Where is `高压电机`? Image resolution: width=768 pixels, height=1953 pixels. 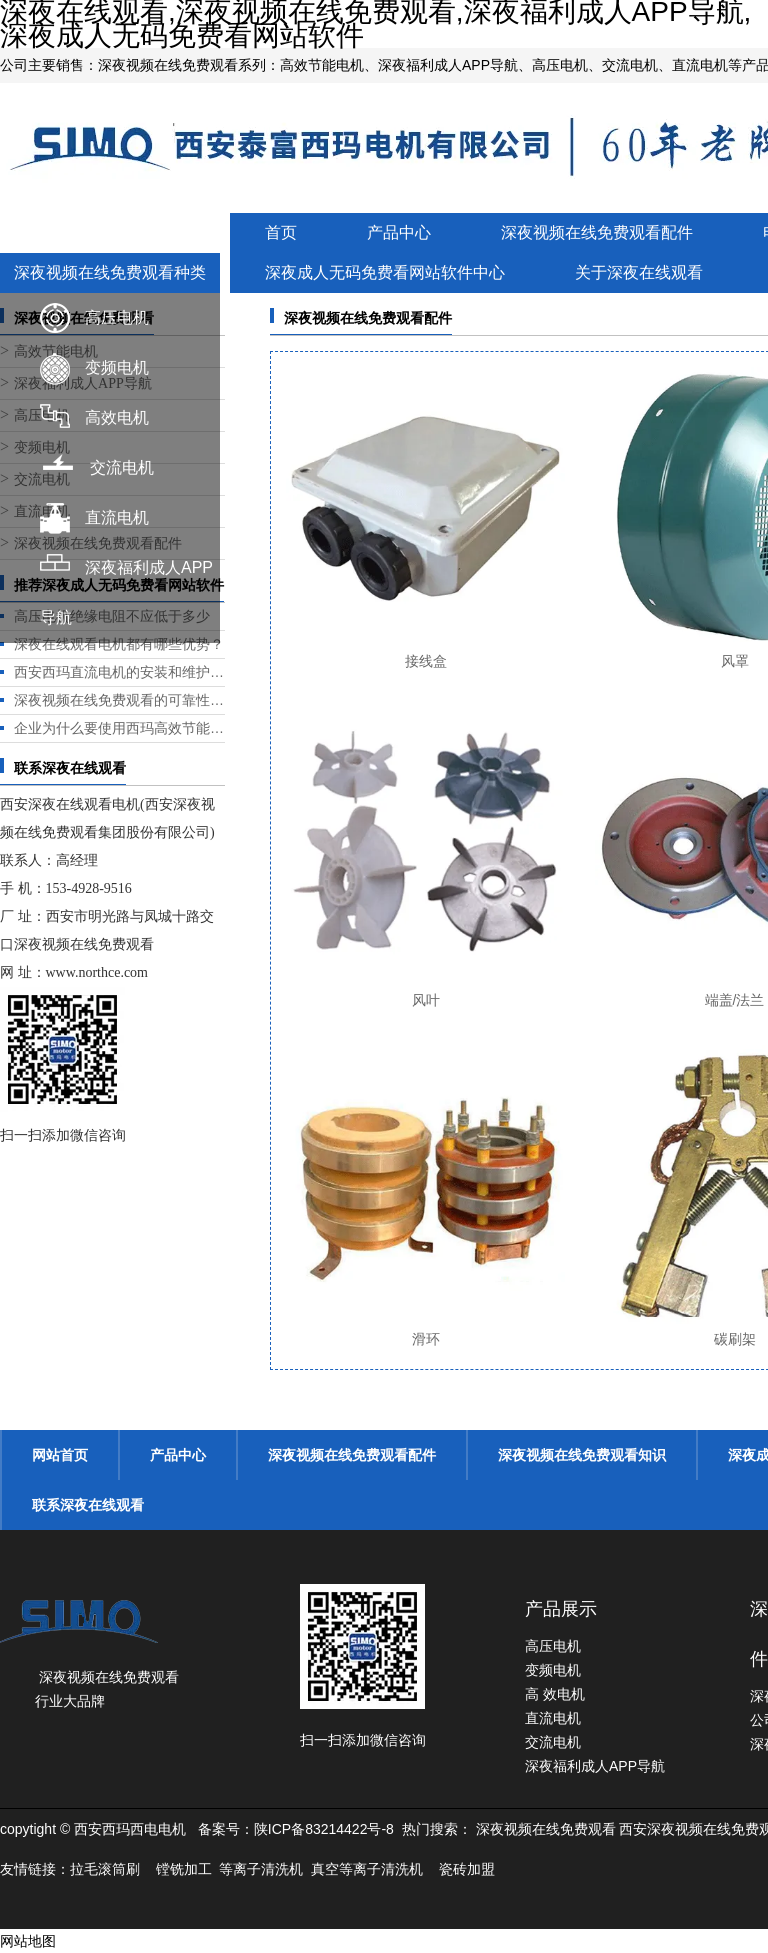
高压电机 is located at coordinates (117, 317).